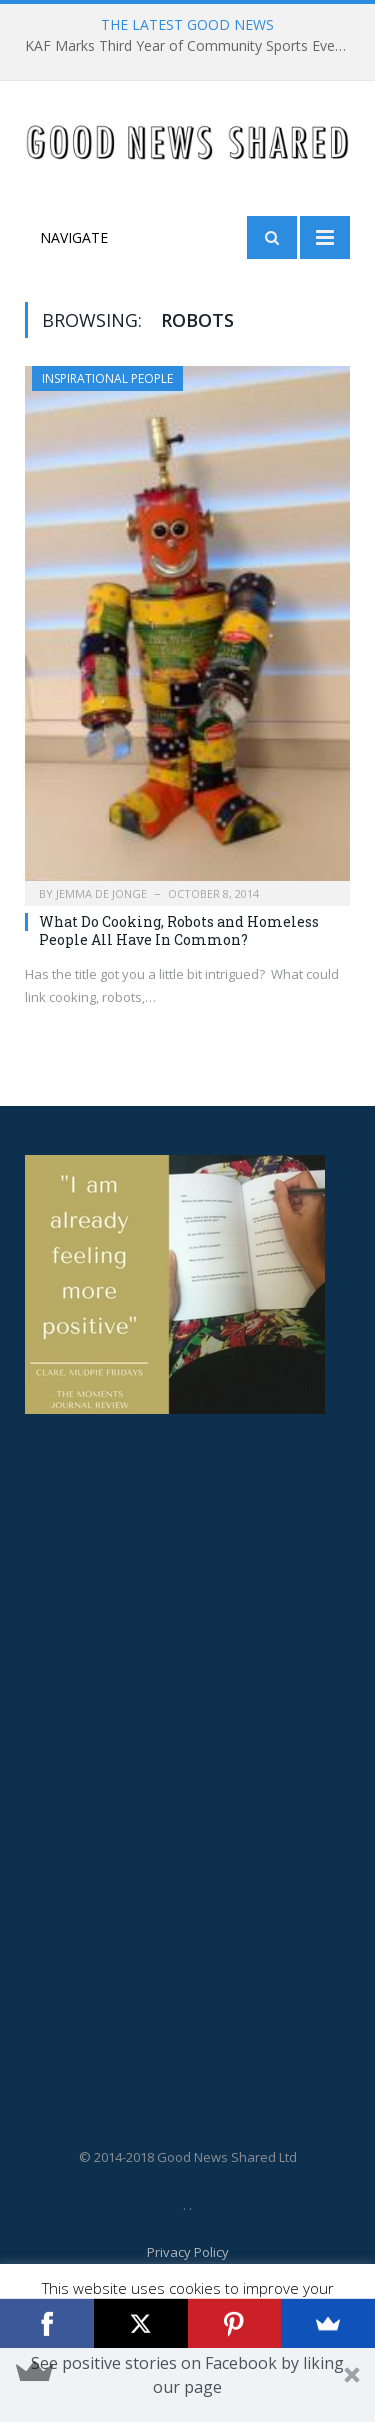 The height and width of the screenshot is (2422, 375). What do you see at coordinates (179, 930) in the screenshot?
I see `What Do Cooking, Robots and Homeless People All Have In Common?` at bounding box center [179, 930].